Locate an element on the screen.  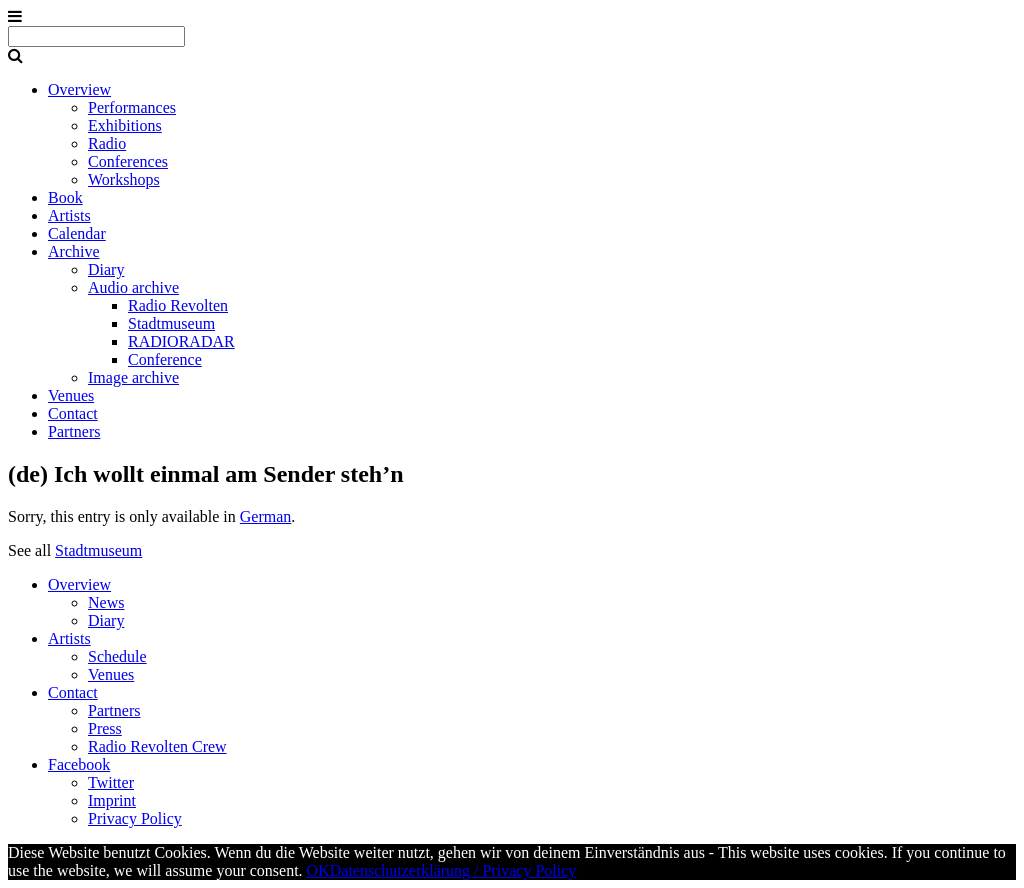
Conferences is located at coordinates (128, 161).